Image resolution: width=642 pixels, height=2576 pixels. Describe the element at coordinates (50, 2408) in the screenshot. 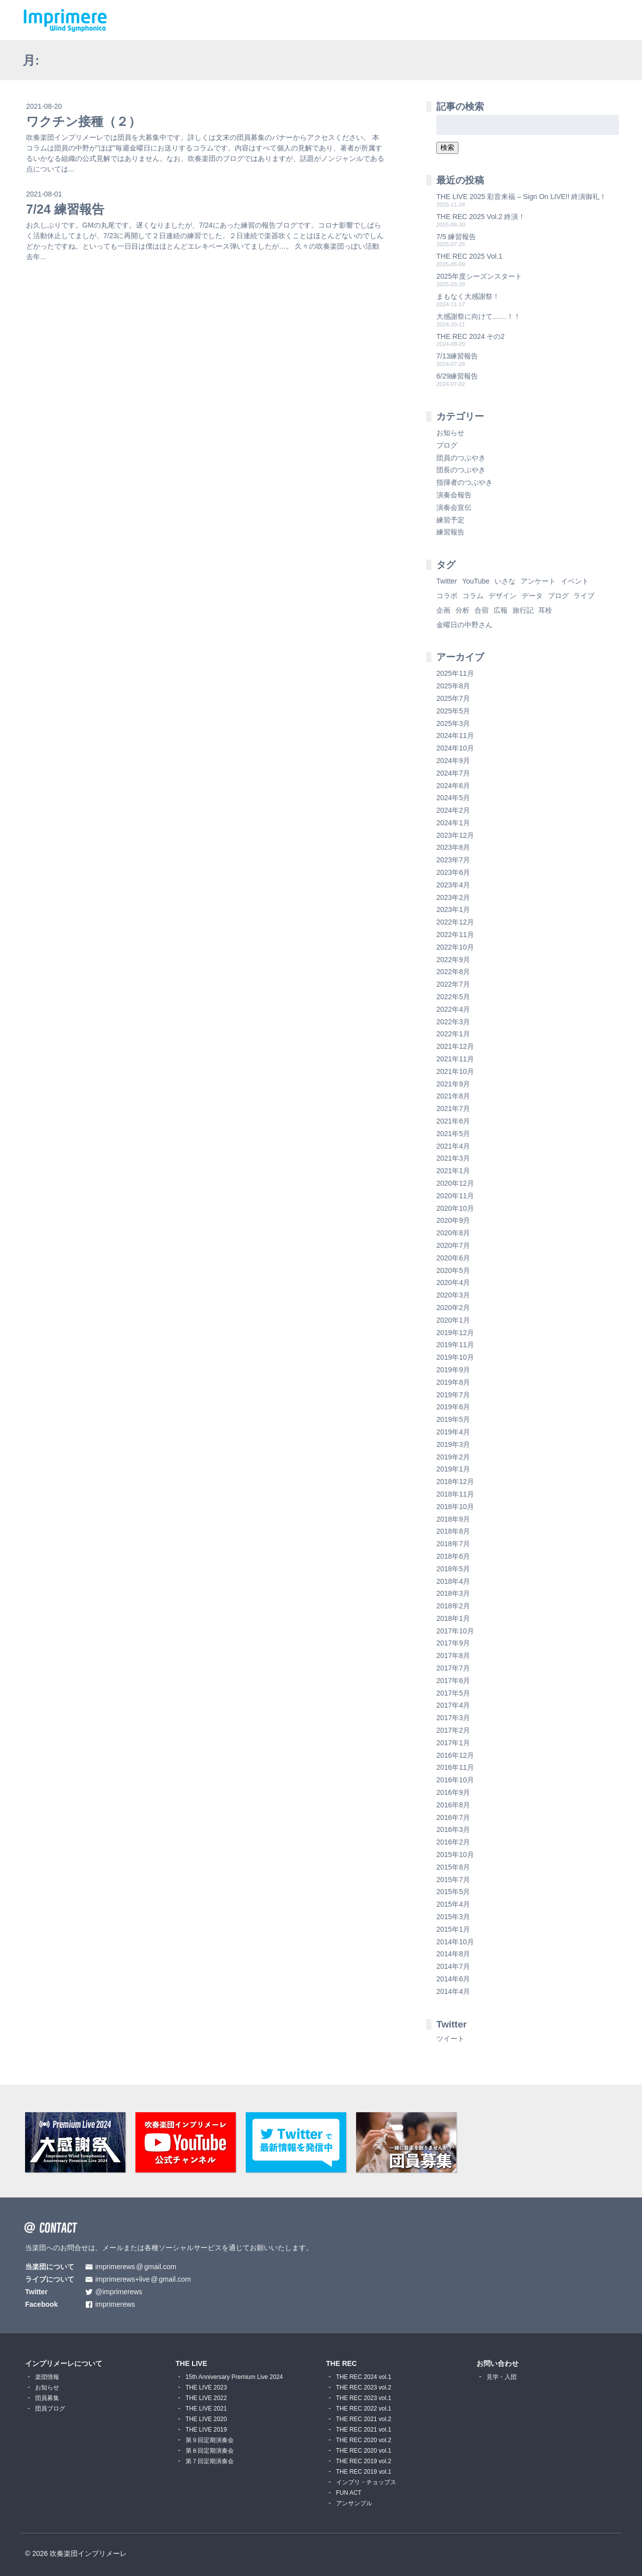

I see `団員ブログ` at that location.